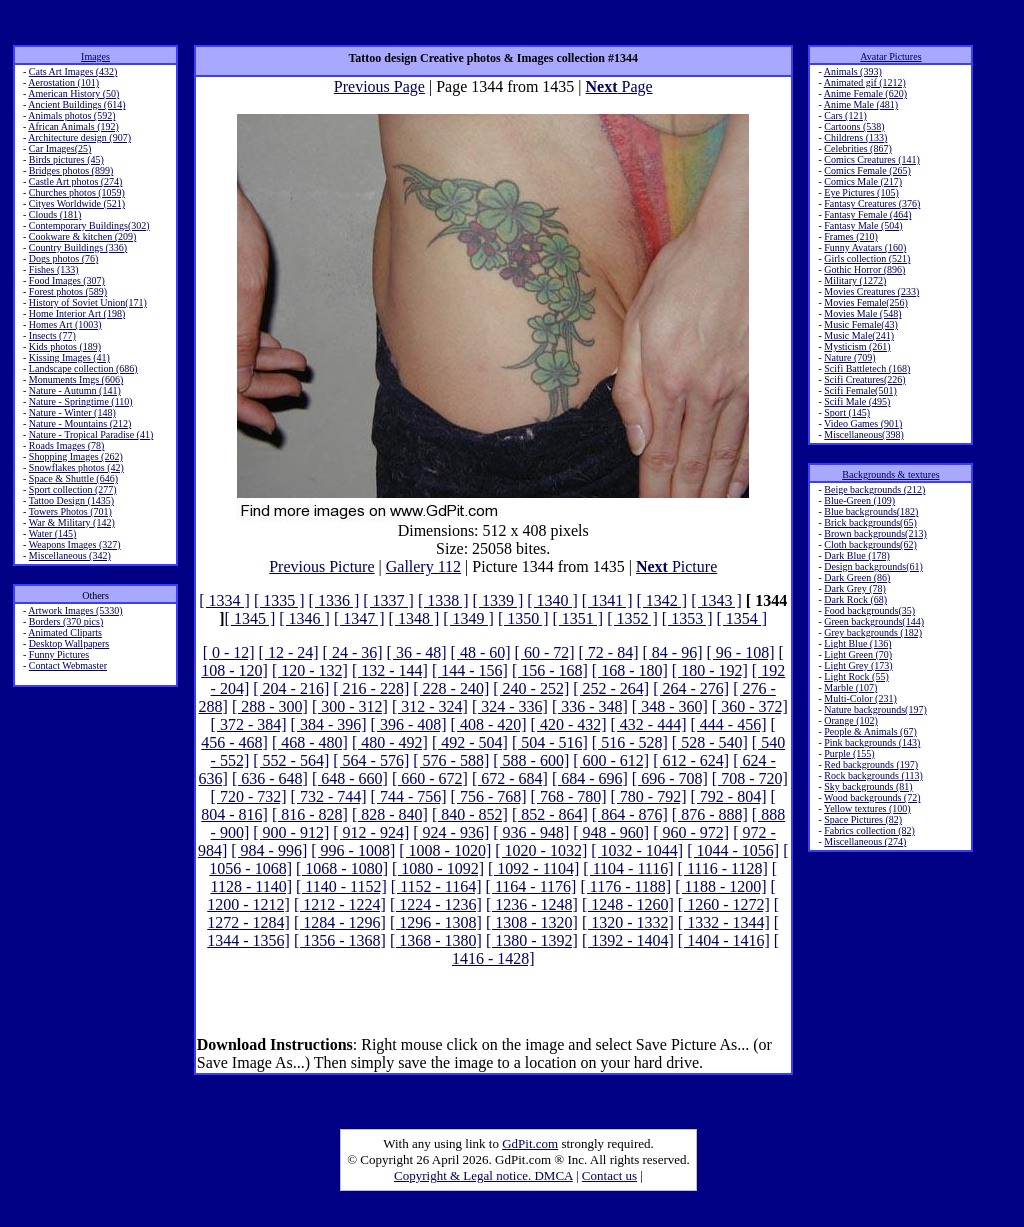  I want to click on Animals (393), so click(853, 71).